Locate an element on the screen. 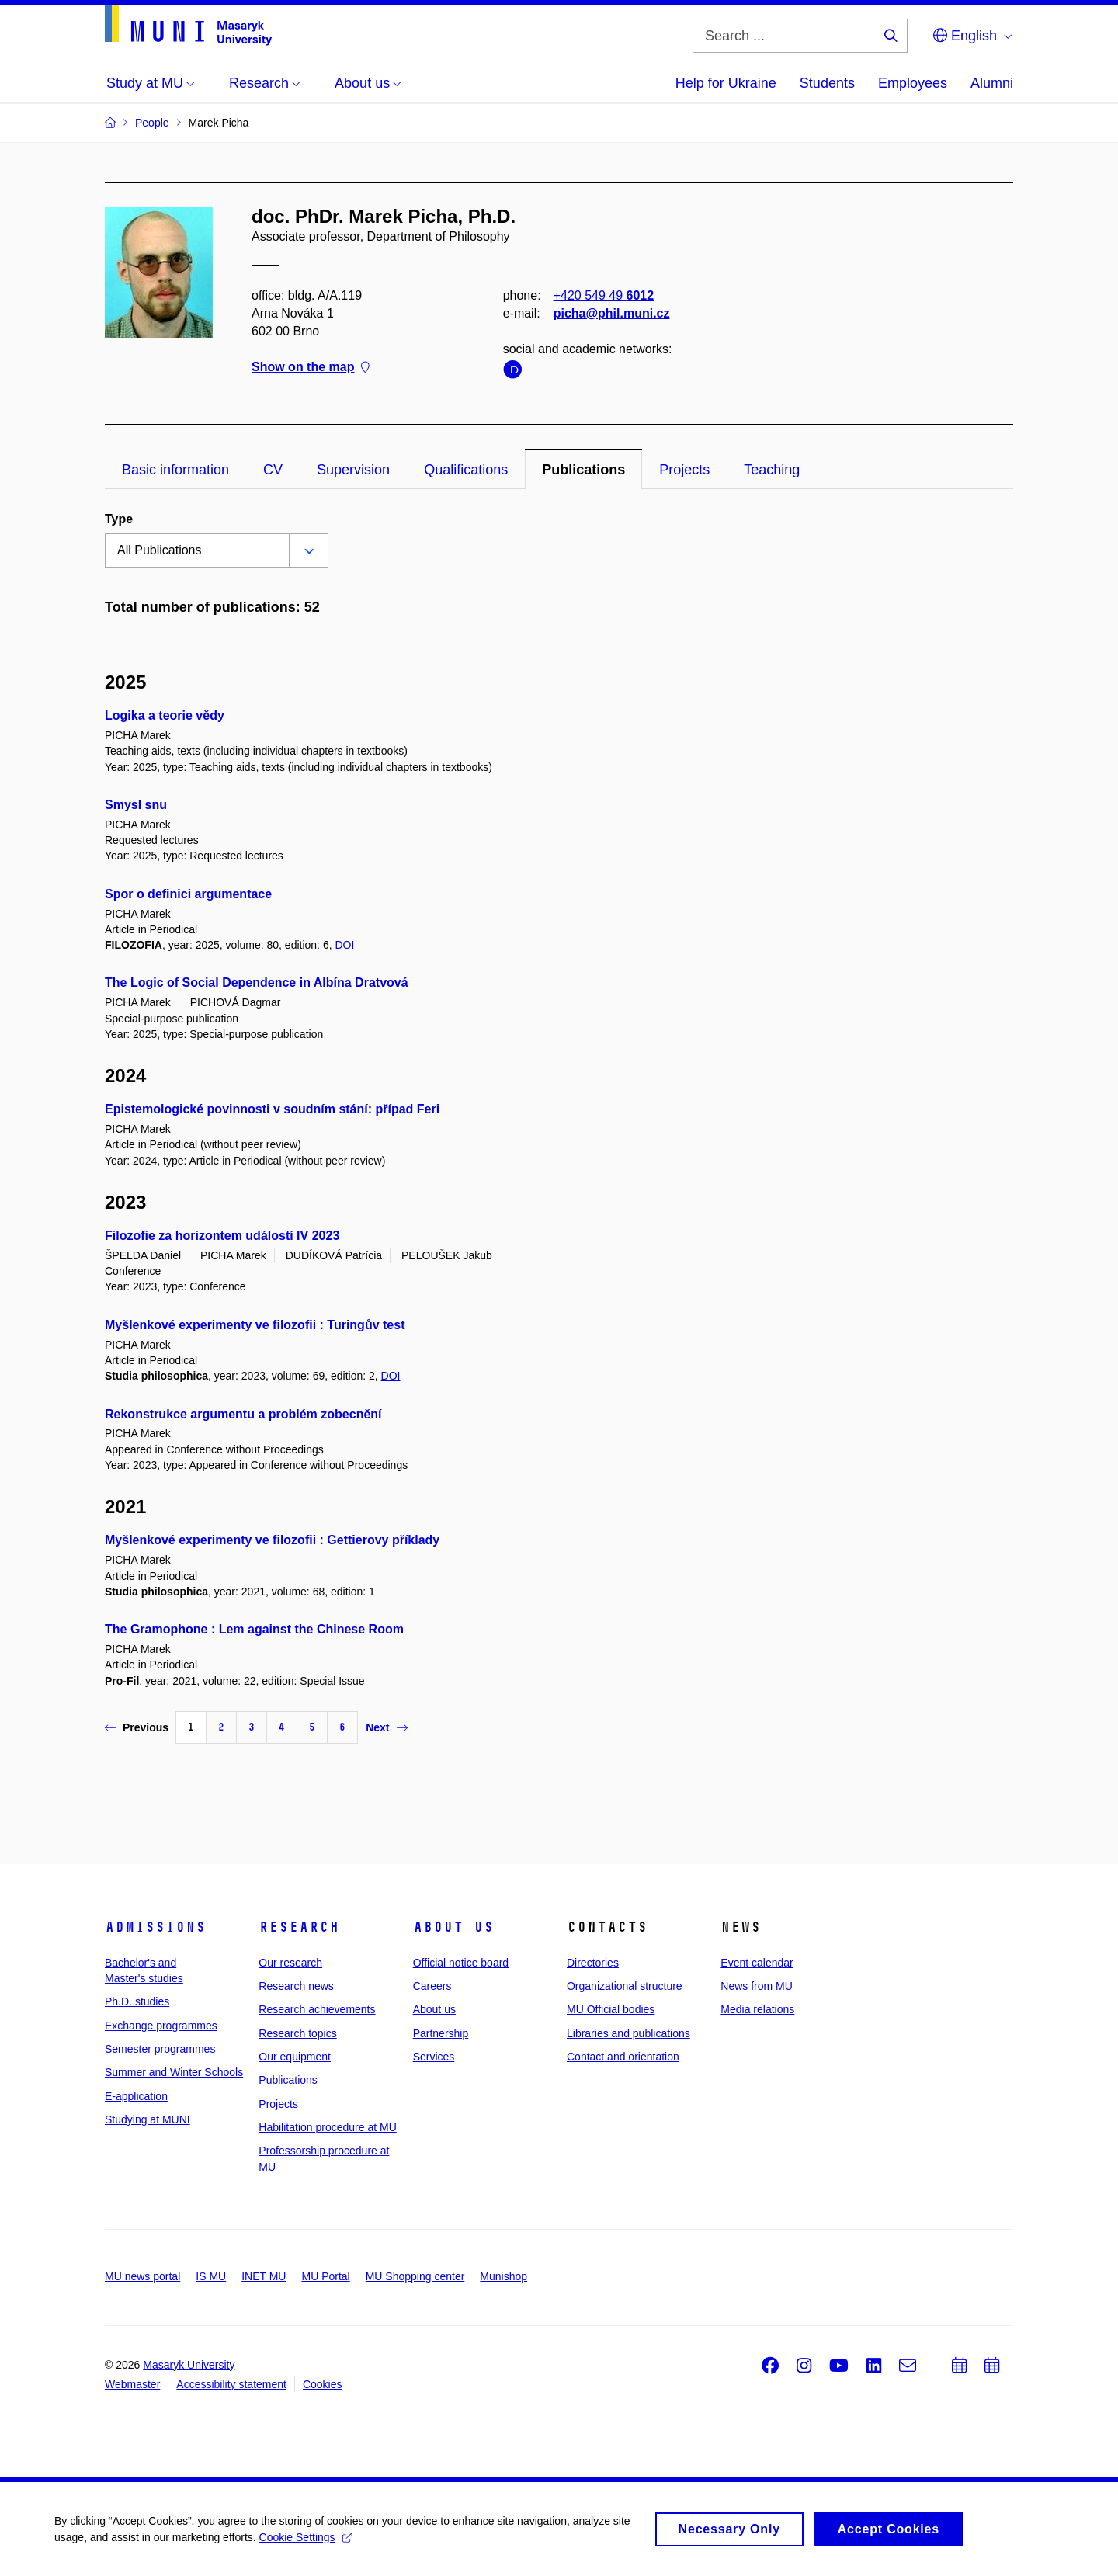 This screenshot has width=1118, height=2576. DOI is located at coordinates (344, 945).